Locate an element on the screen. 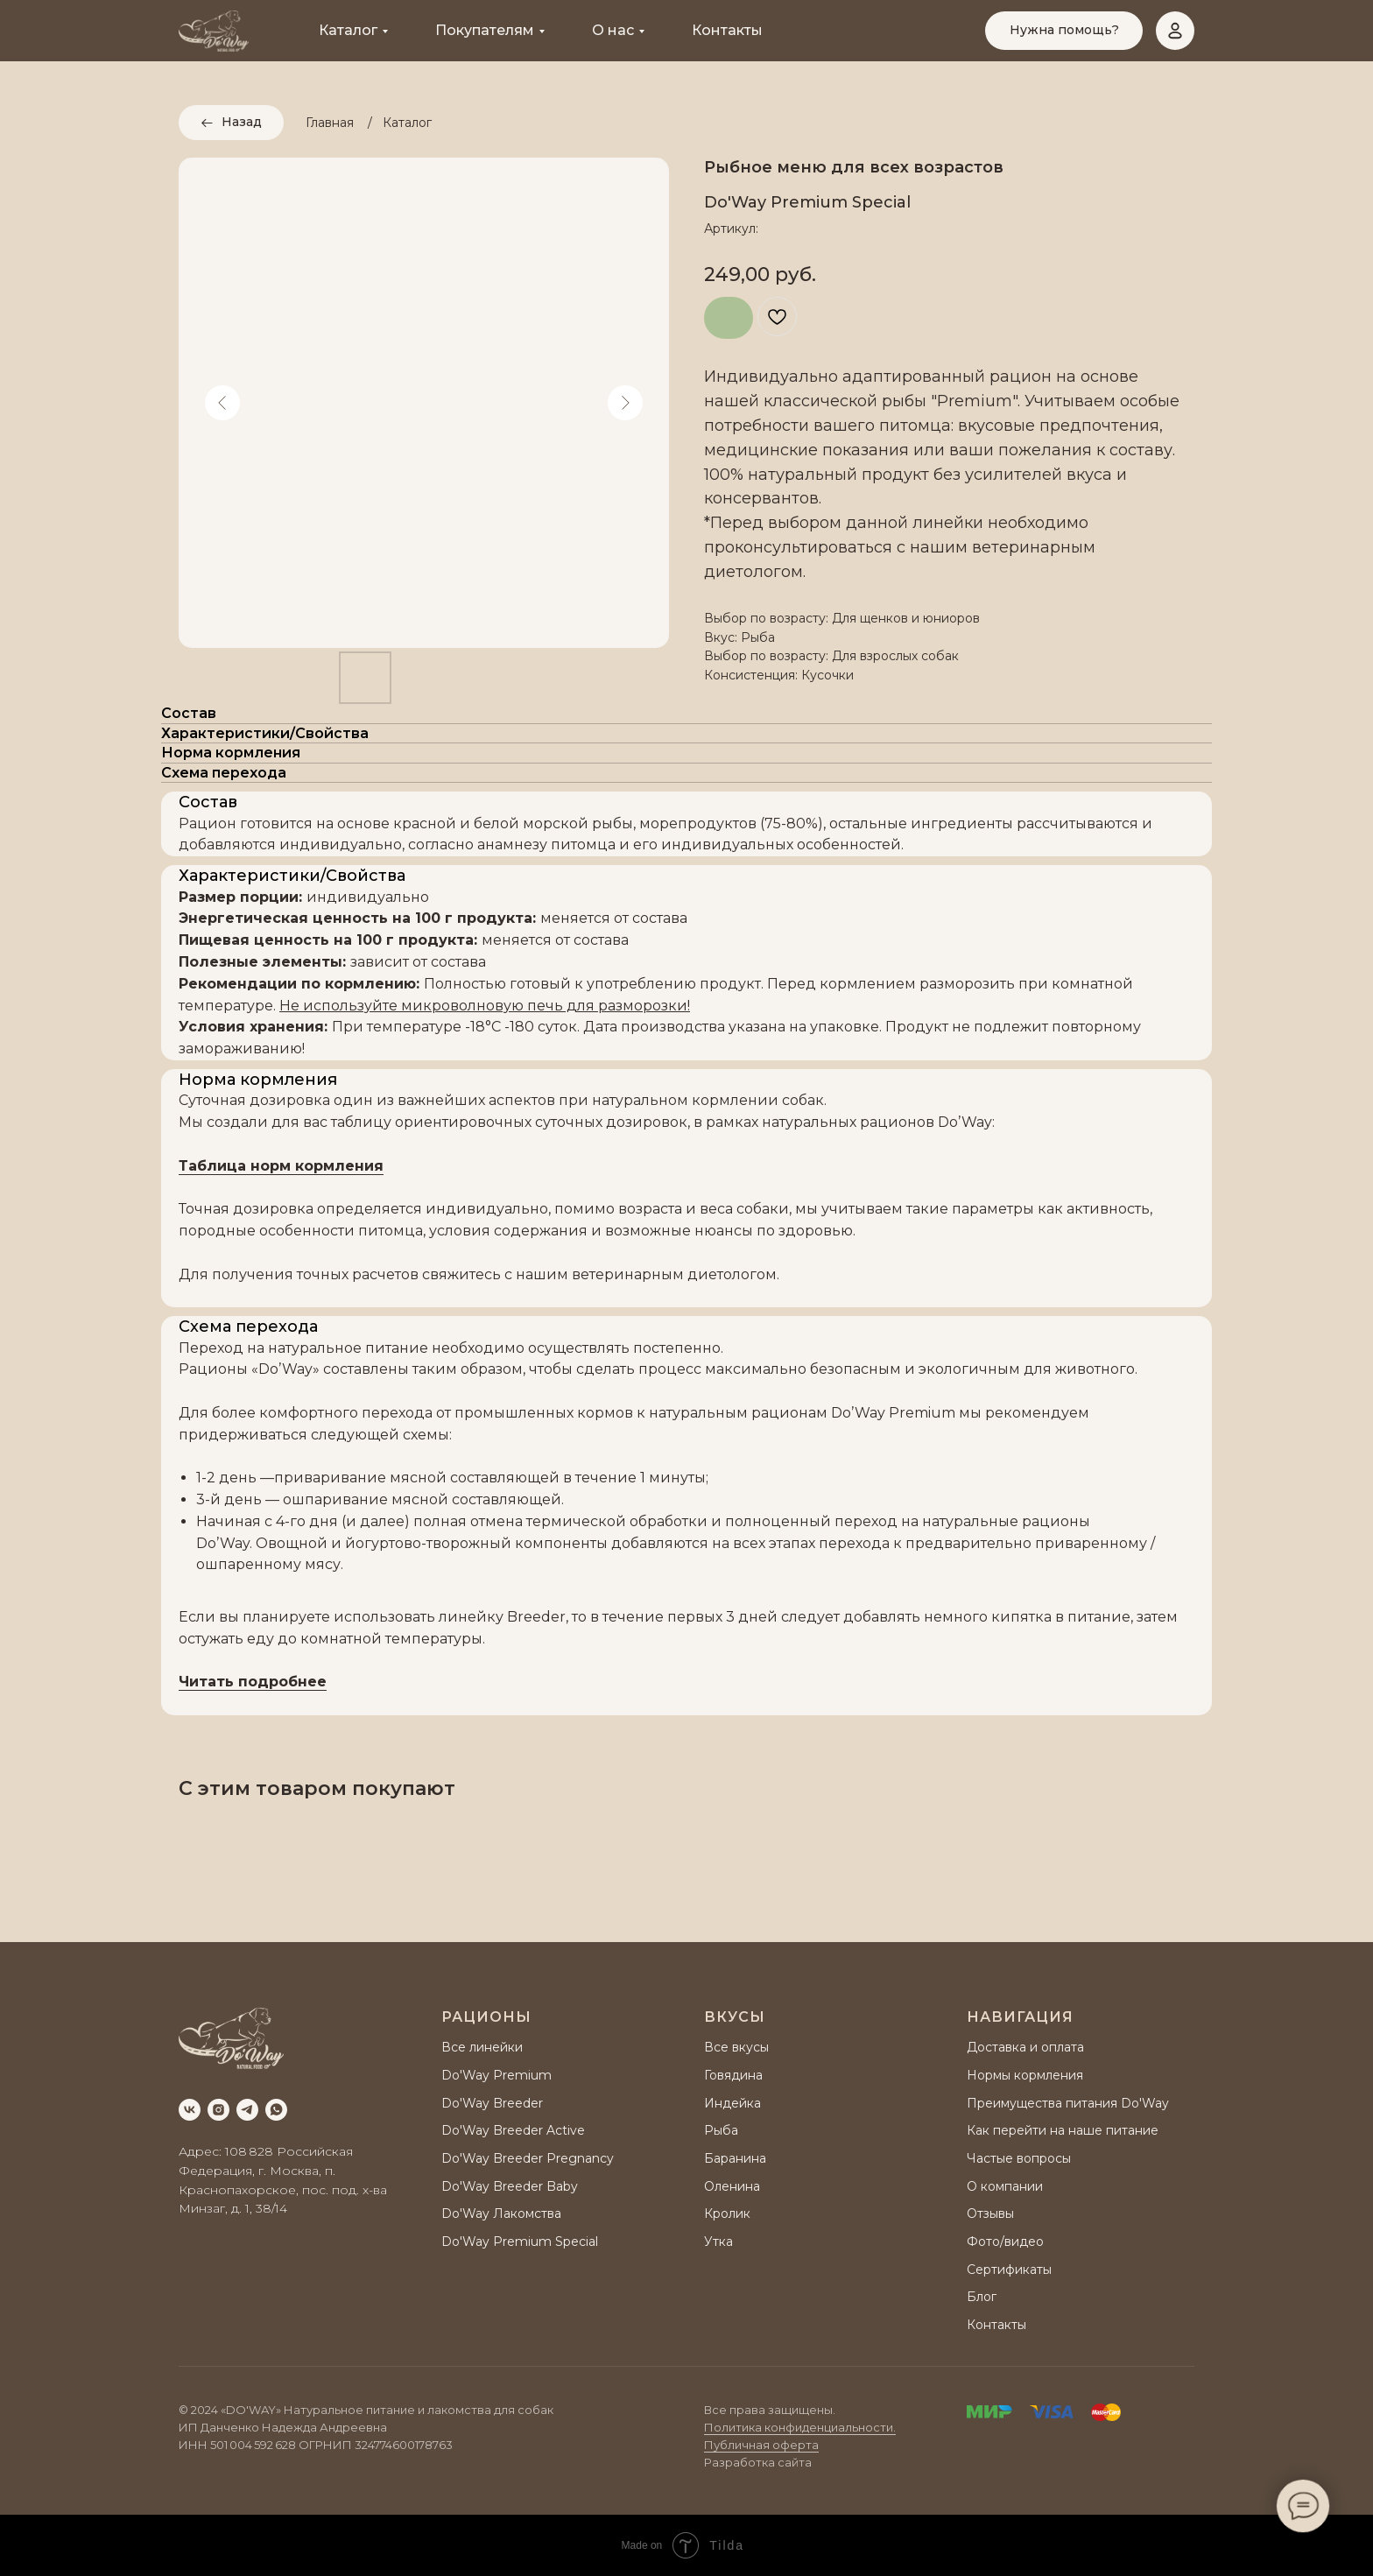  Нормы кормления is located at coordinates (1025, 2075).